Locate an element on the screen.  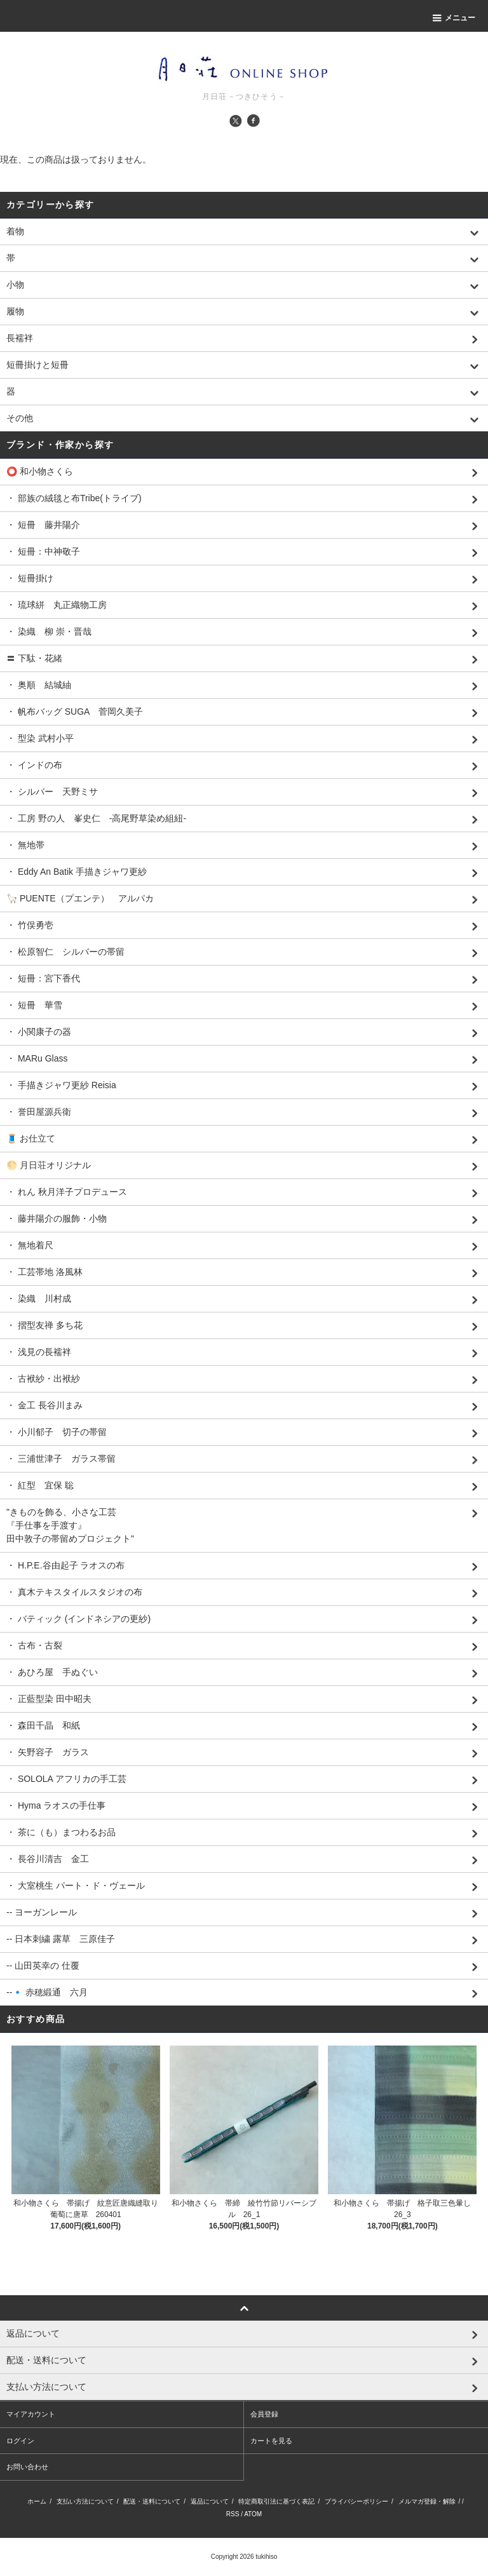
返品について is located at coordinates (210, 2501).